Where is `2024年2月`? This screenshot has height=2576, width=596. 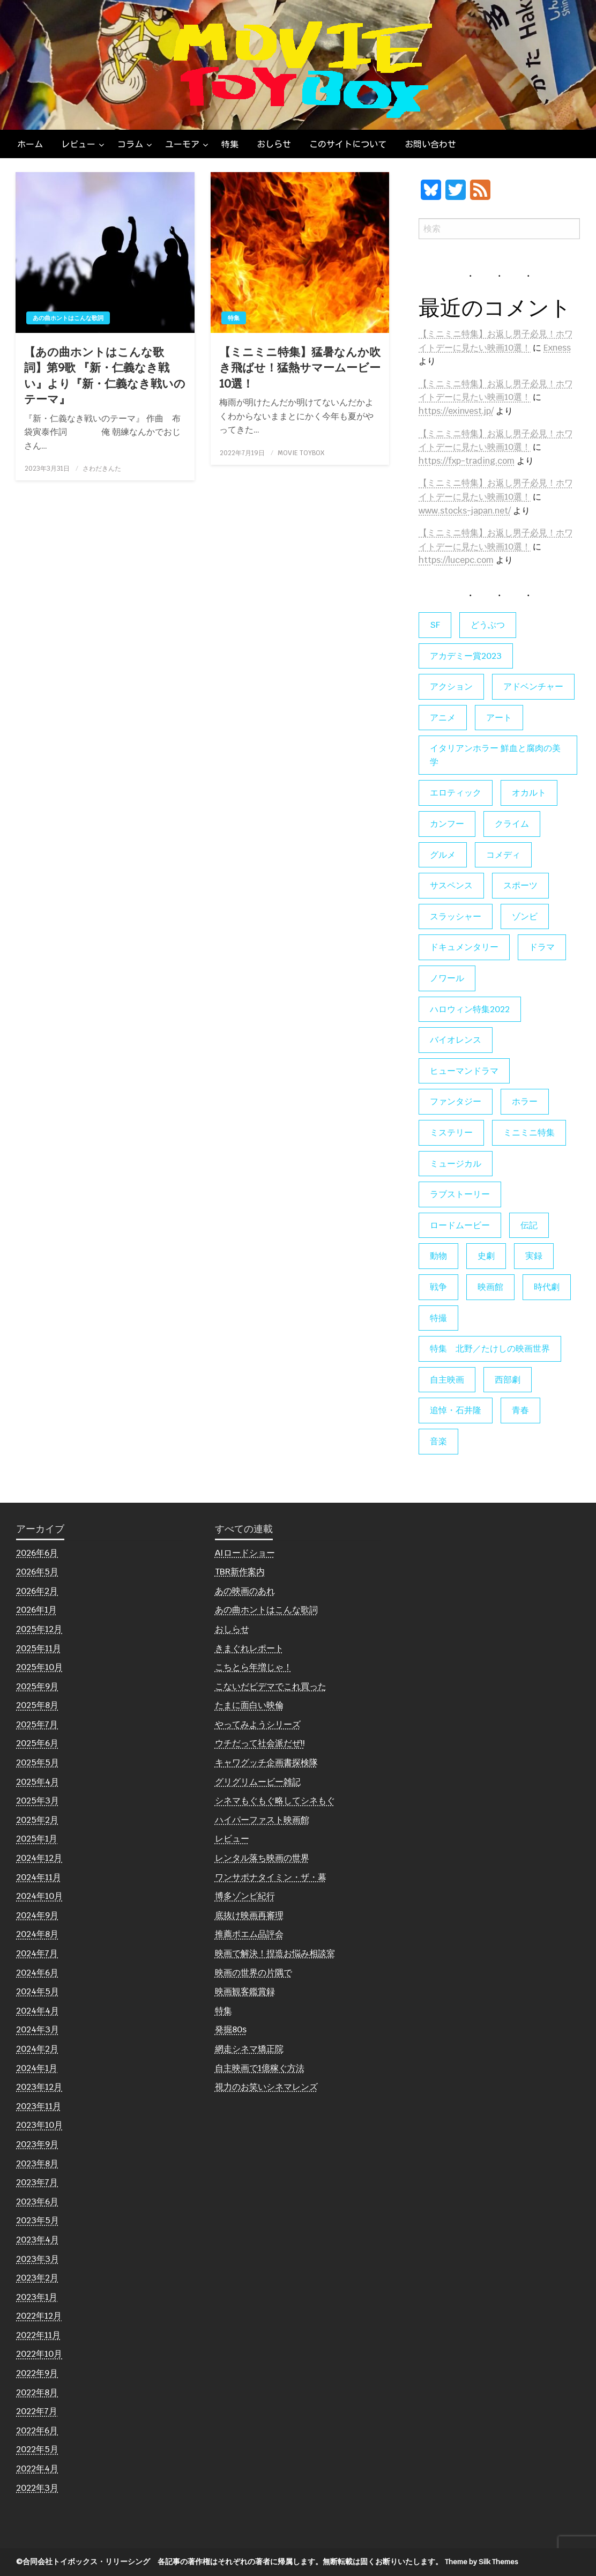 2024年2月 is located at coordinates (37, 2048).